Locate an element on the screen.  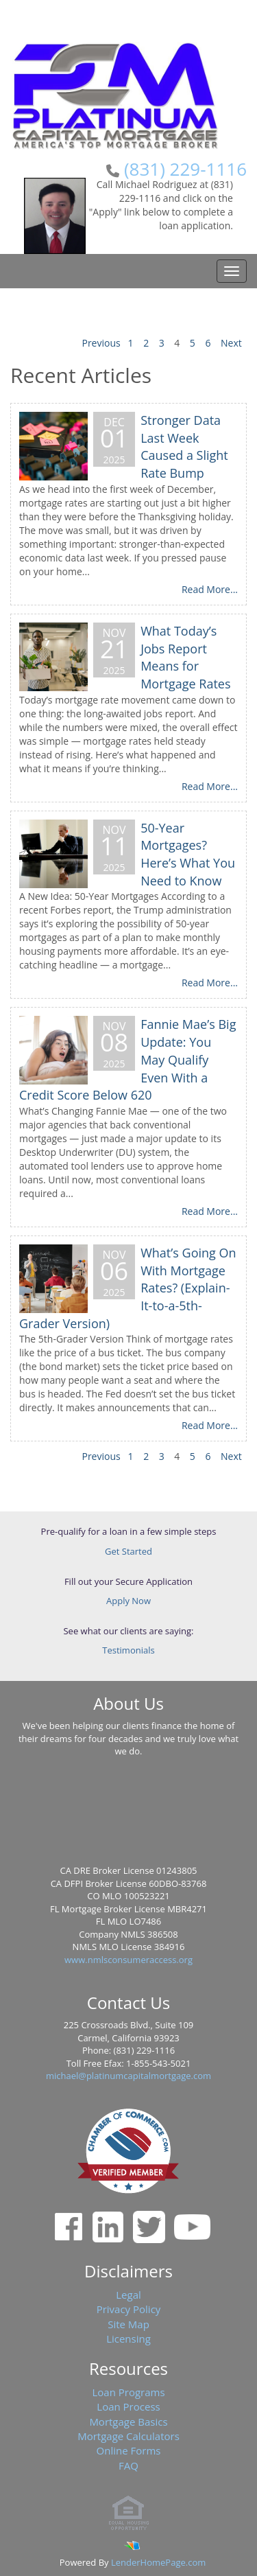
Online Forms is located at coordinates (129, 2450).